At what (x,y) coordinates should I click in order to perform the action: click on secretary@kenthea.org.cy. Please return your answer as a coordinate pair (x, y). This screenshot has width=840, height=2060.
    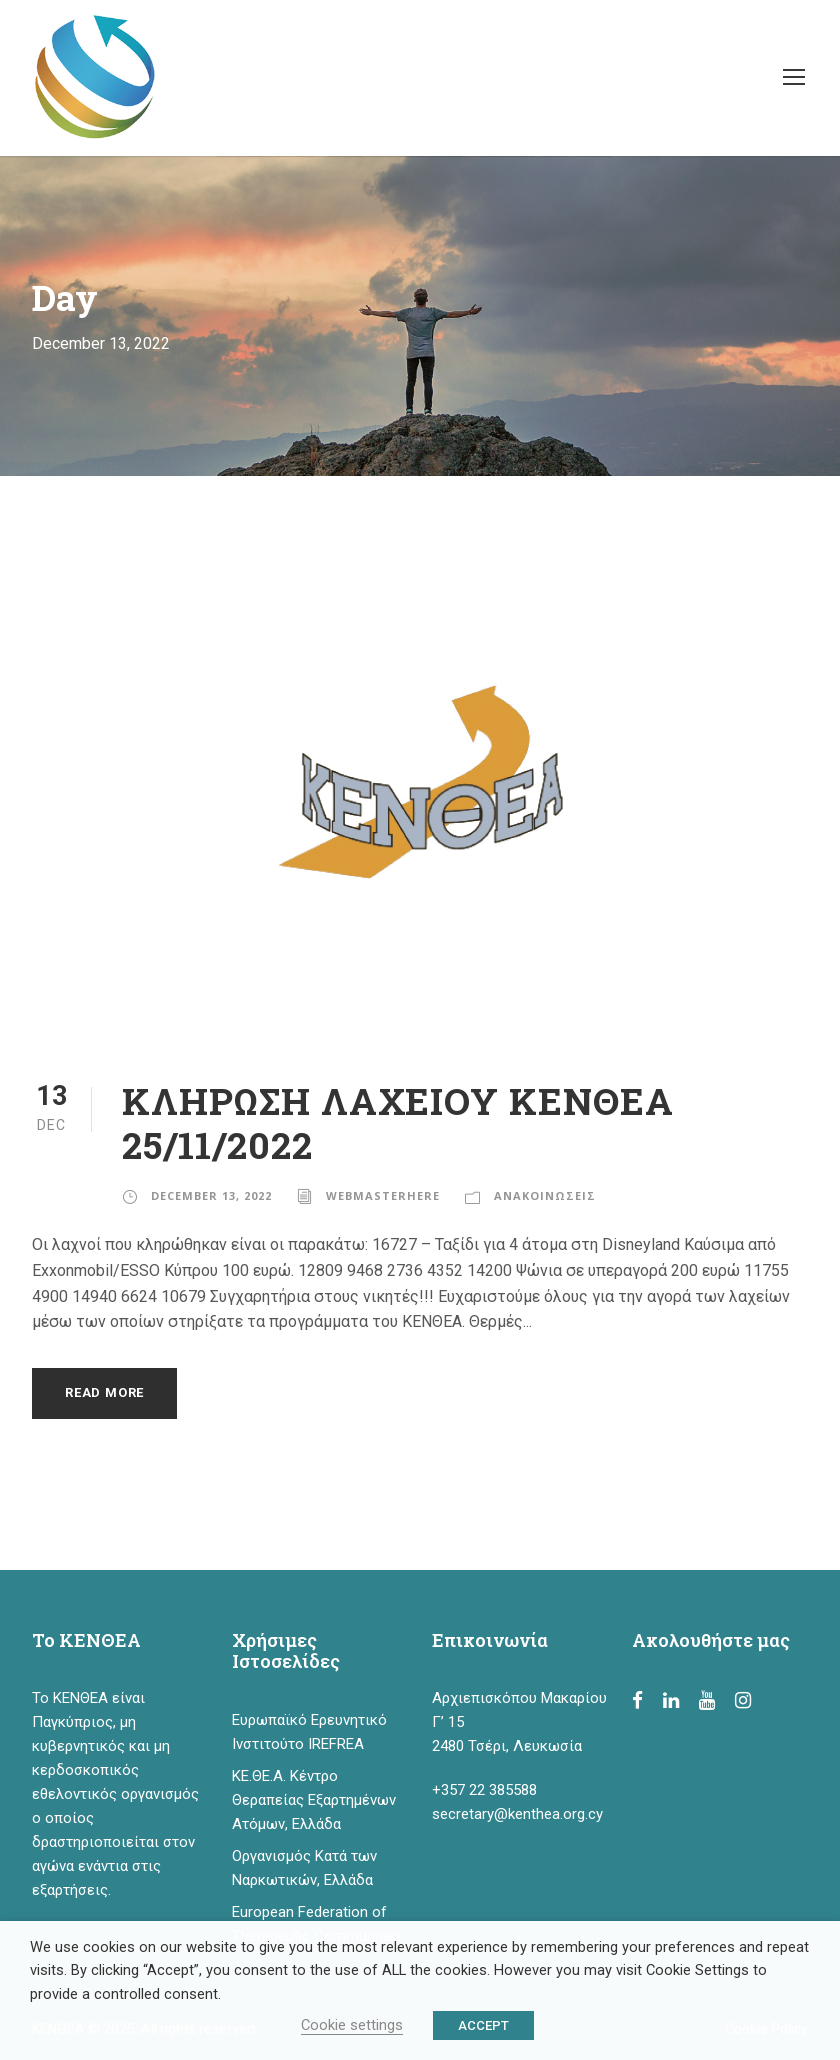
    Looking at the image, I should click on (517, 1814).